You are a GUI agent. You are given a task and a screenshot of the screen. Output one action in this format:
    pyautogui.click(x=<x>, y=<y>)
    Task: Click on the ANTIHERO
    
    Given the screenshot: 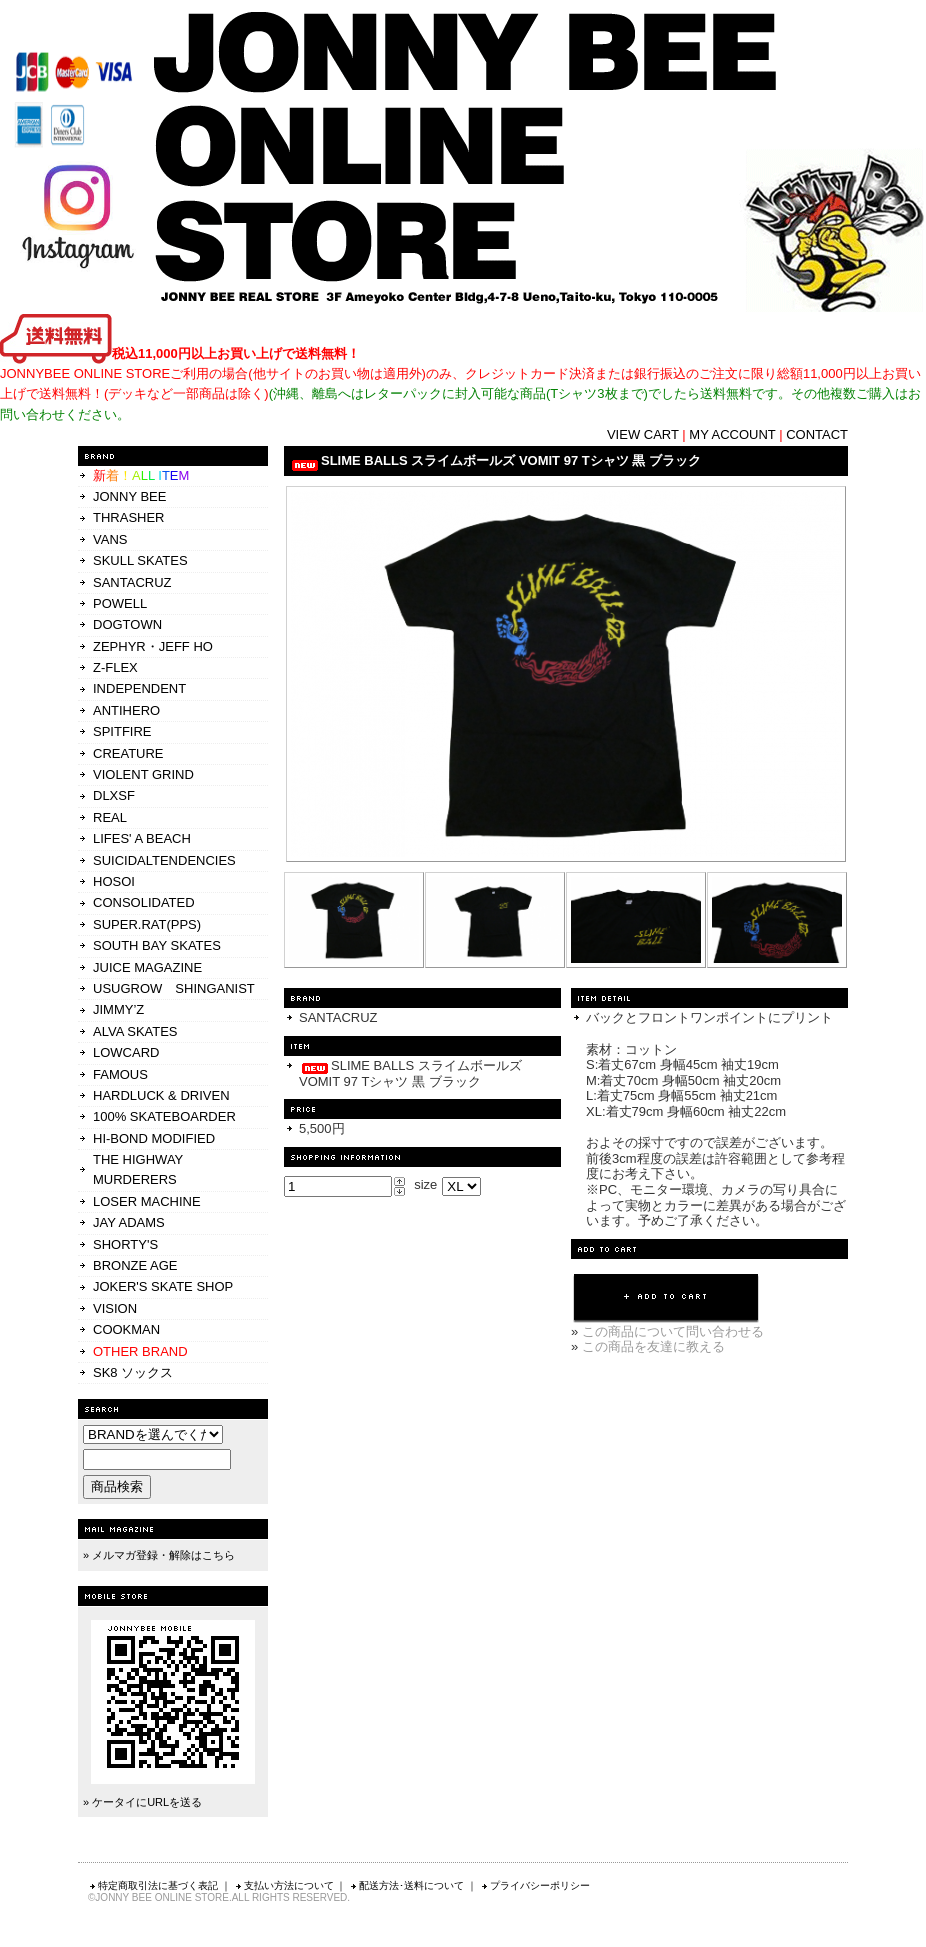 What is the action you would take?
    pyautogui.click(x=126, y=710)
    